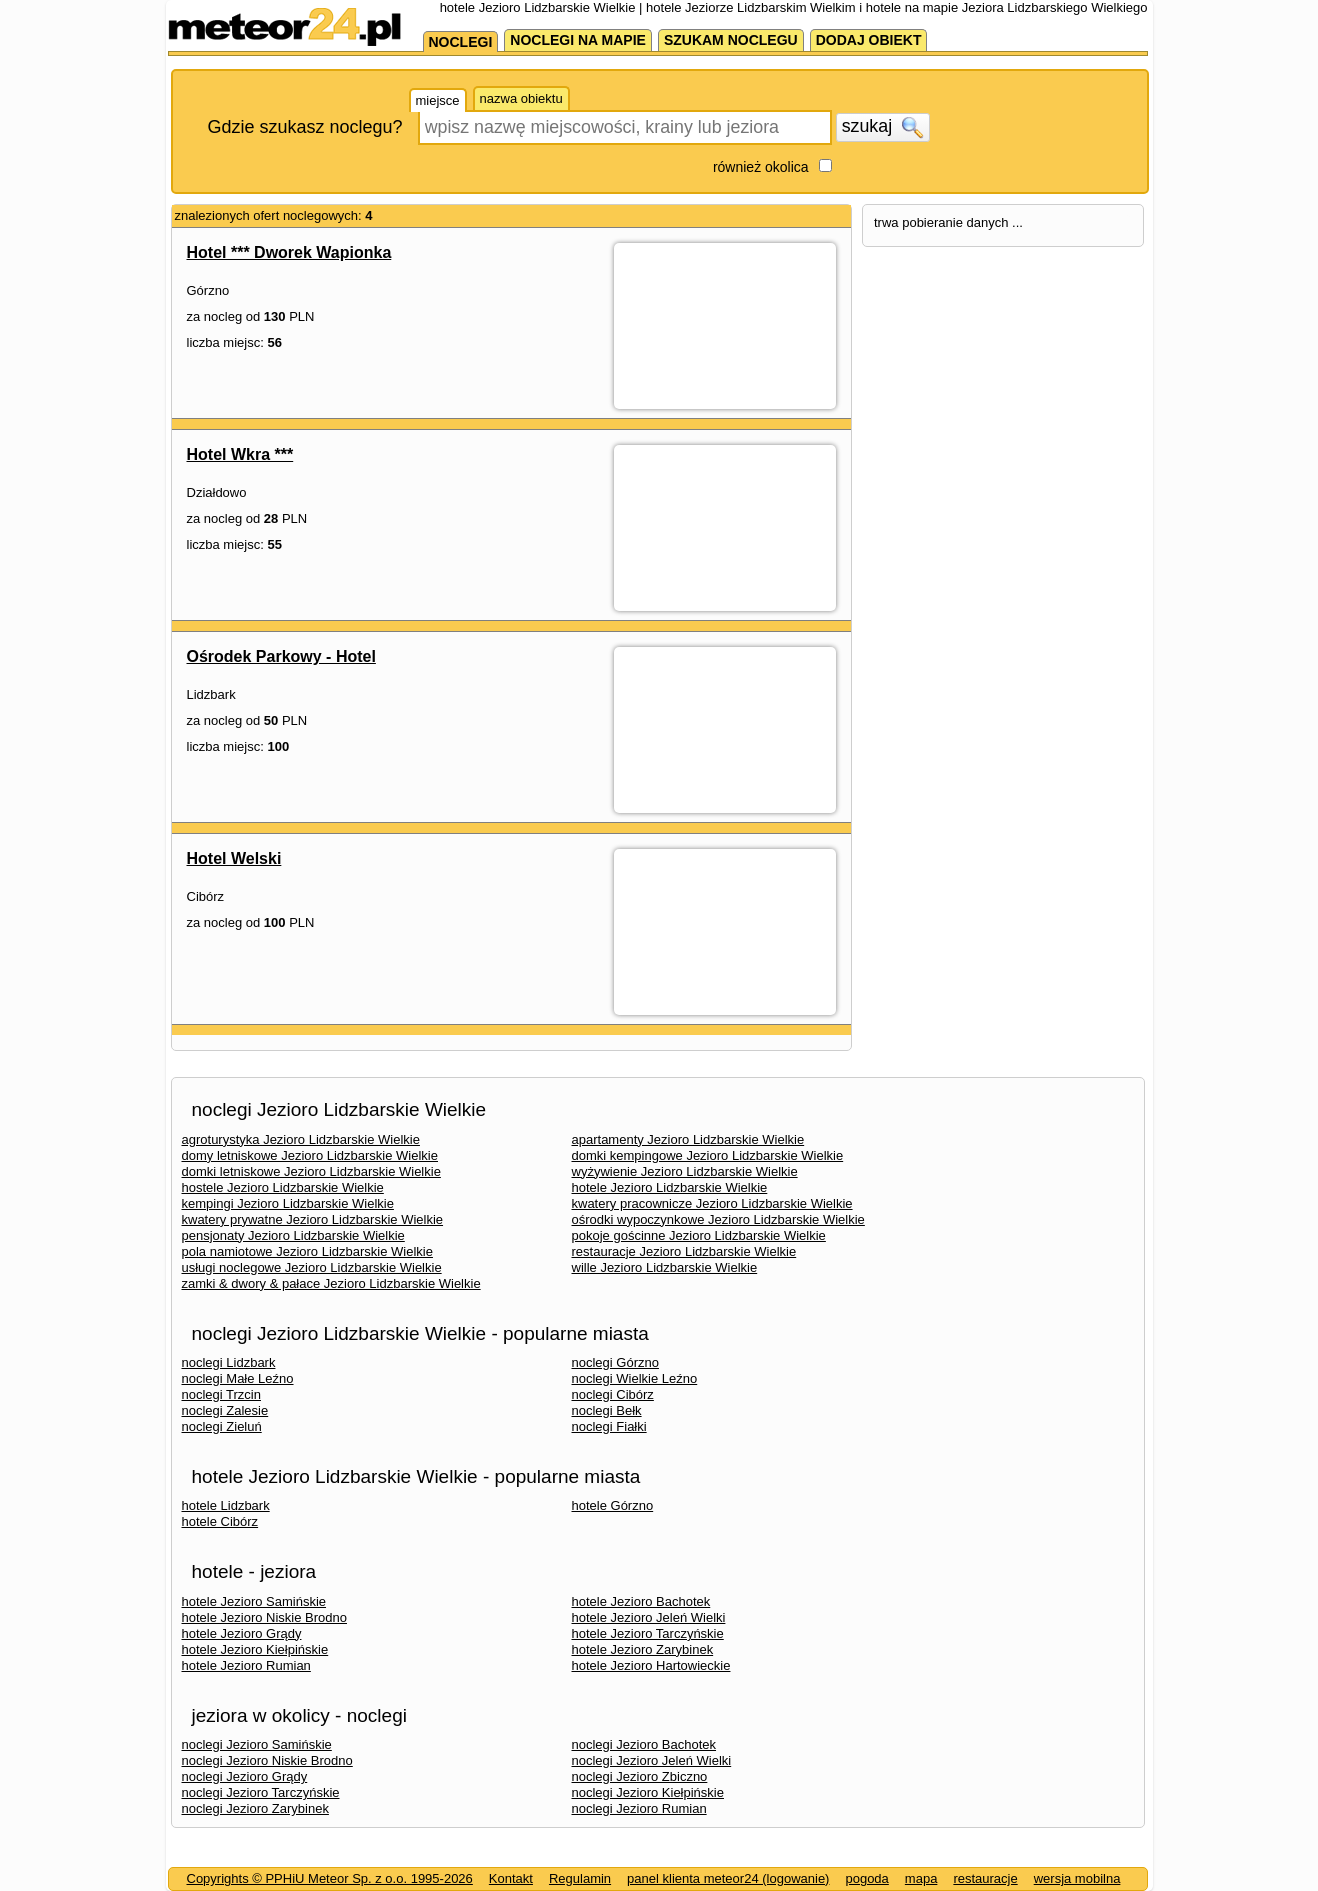  What do you see at coordinates (639, 1808) in the screenshot?
I see `noclegi Jezioro Rumian` at bounding box center [639, 1808].